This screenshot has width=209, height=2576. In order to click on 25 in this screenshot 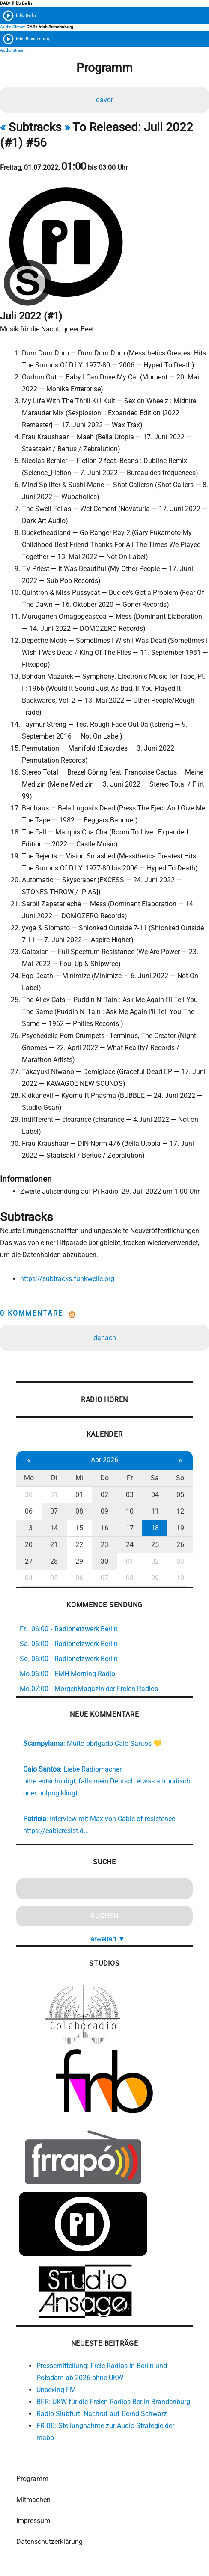, I will do `click(155, 1545)`.